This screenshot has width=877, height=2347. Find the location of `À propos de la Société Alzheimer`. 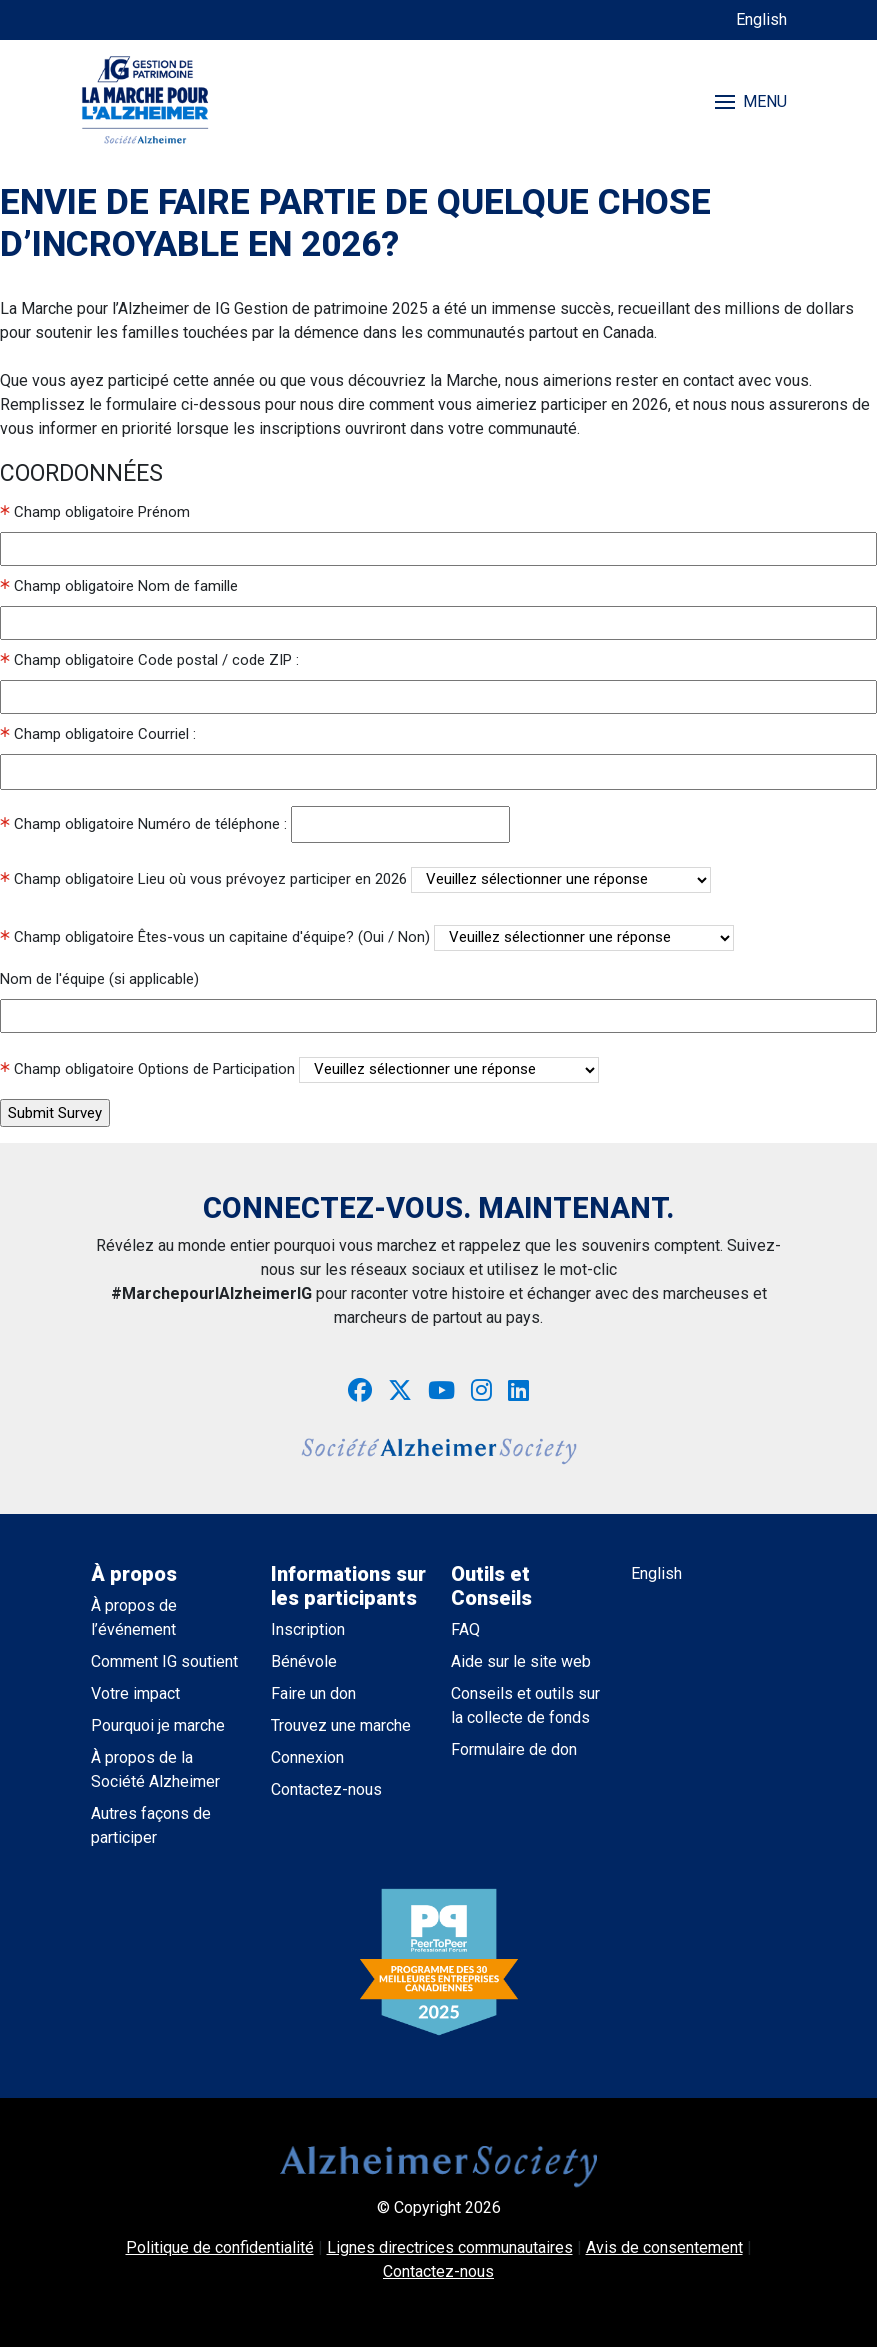

À propos de la Société Alzheimer is located at coordinates (155, 1769).